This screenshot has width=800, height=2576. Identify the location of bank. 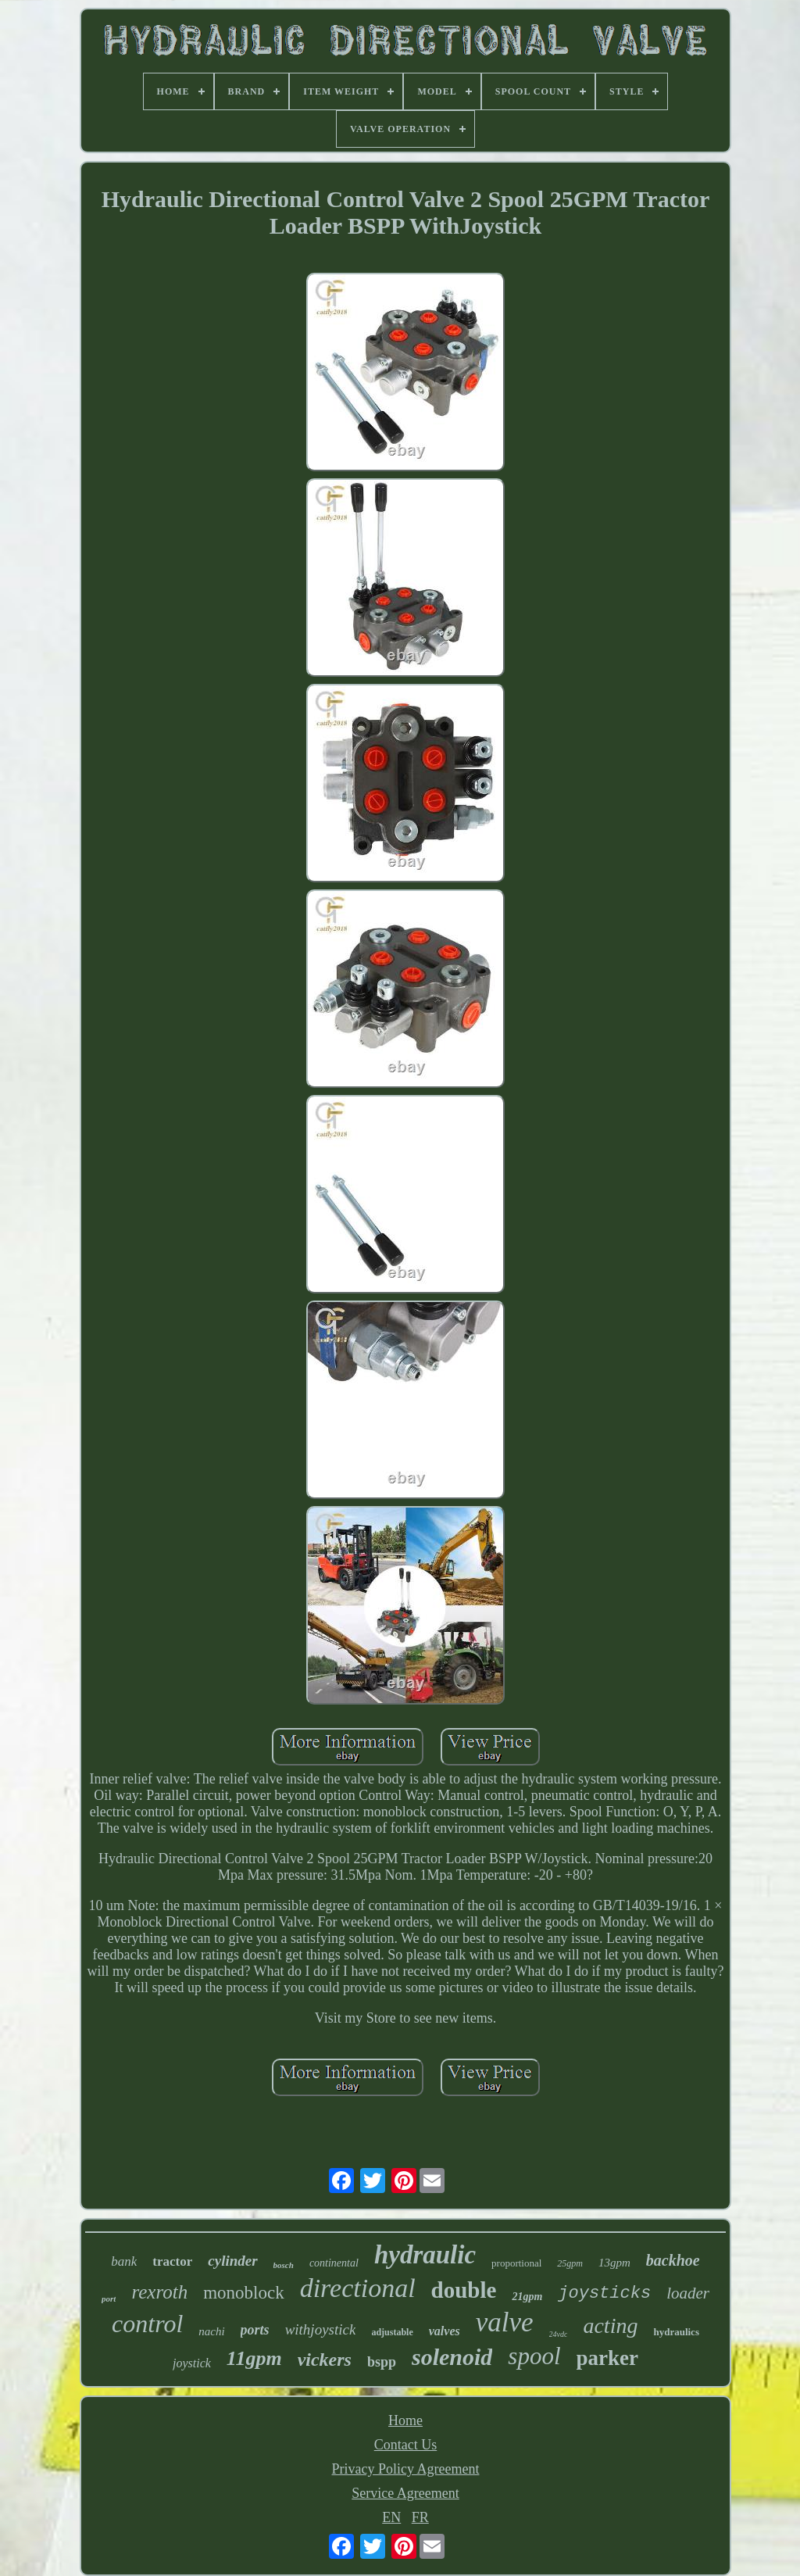
(124, 2261).